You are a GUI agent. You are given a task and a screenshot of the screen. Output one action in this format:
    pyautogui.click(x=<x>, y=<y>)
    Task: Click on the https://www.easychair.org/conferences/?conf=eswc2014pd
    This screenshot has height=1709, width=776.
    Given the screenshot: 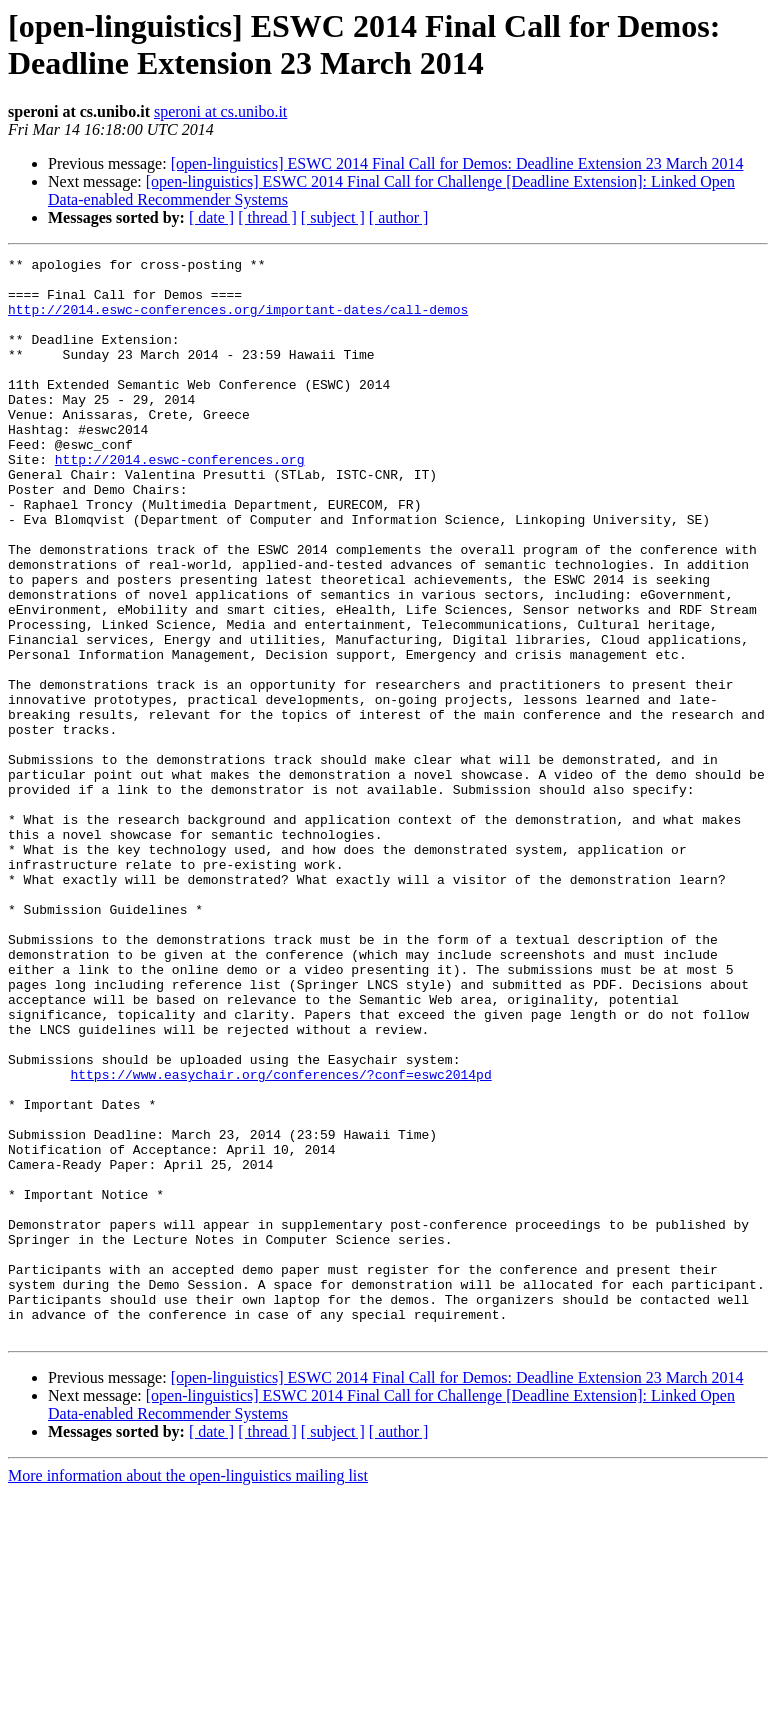 What is the action you would take?
    pyautogui.click(x=280, y=1239)
    